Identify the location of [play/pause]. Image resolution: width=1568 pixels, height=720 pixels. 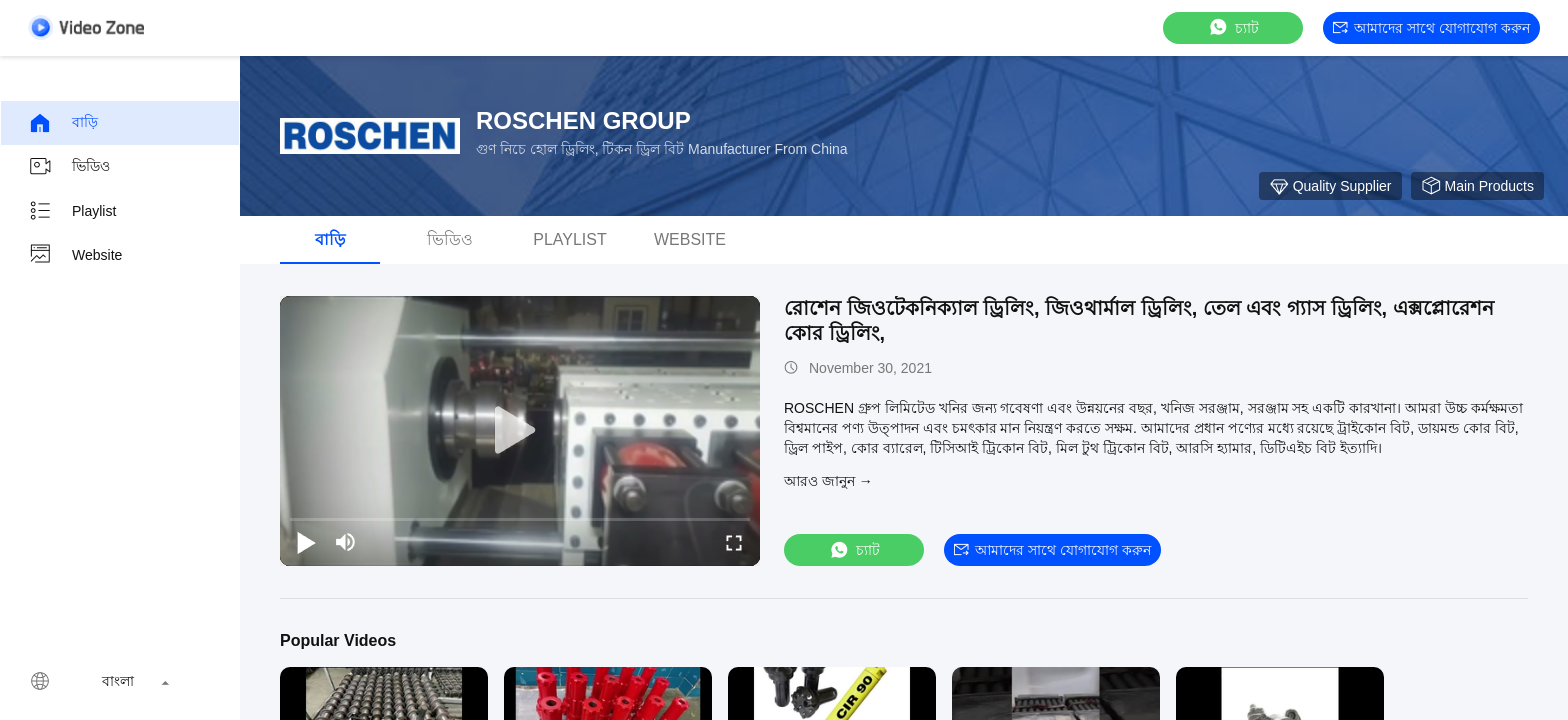
(306, 542).